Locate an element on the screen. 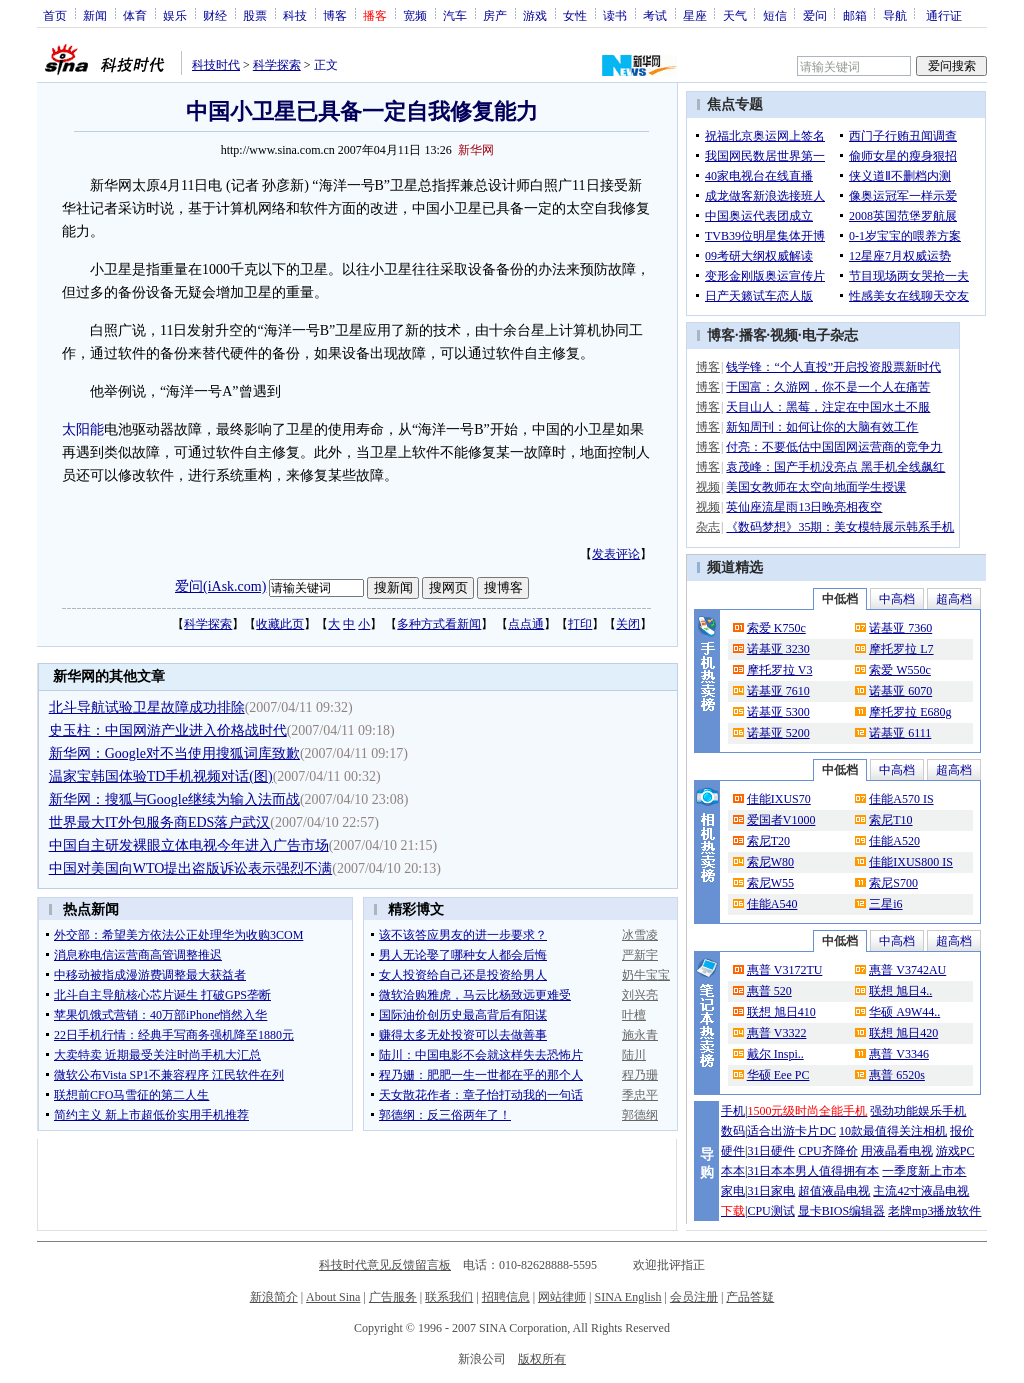 This screenshot has height=1383, width=1024. 游戏 is located at coordinates (535, 15).